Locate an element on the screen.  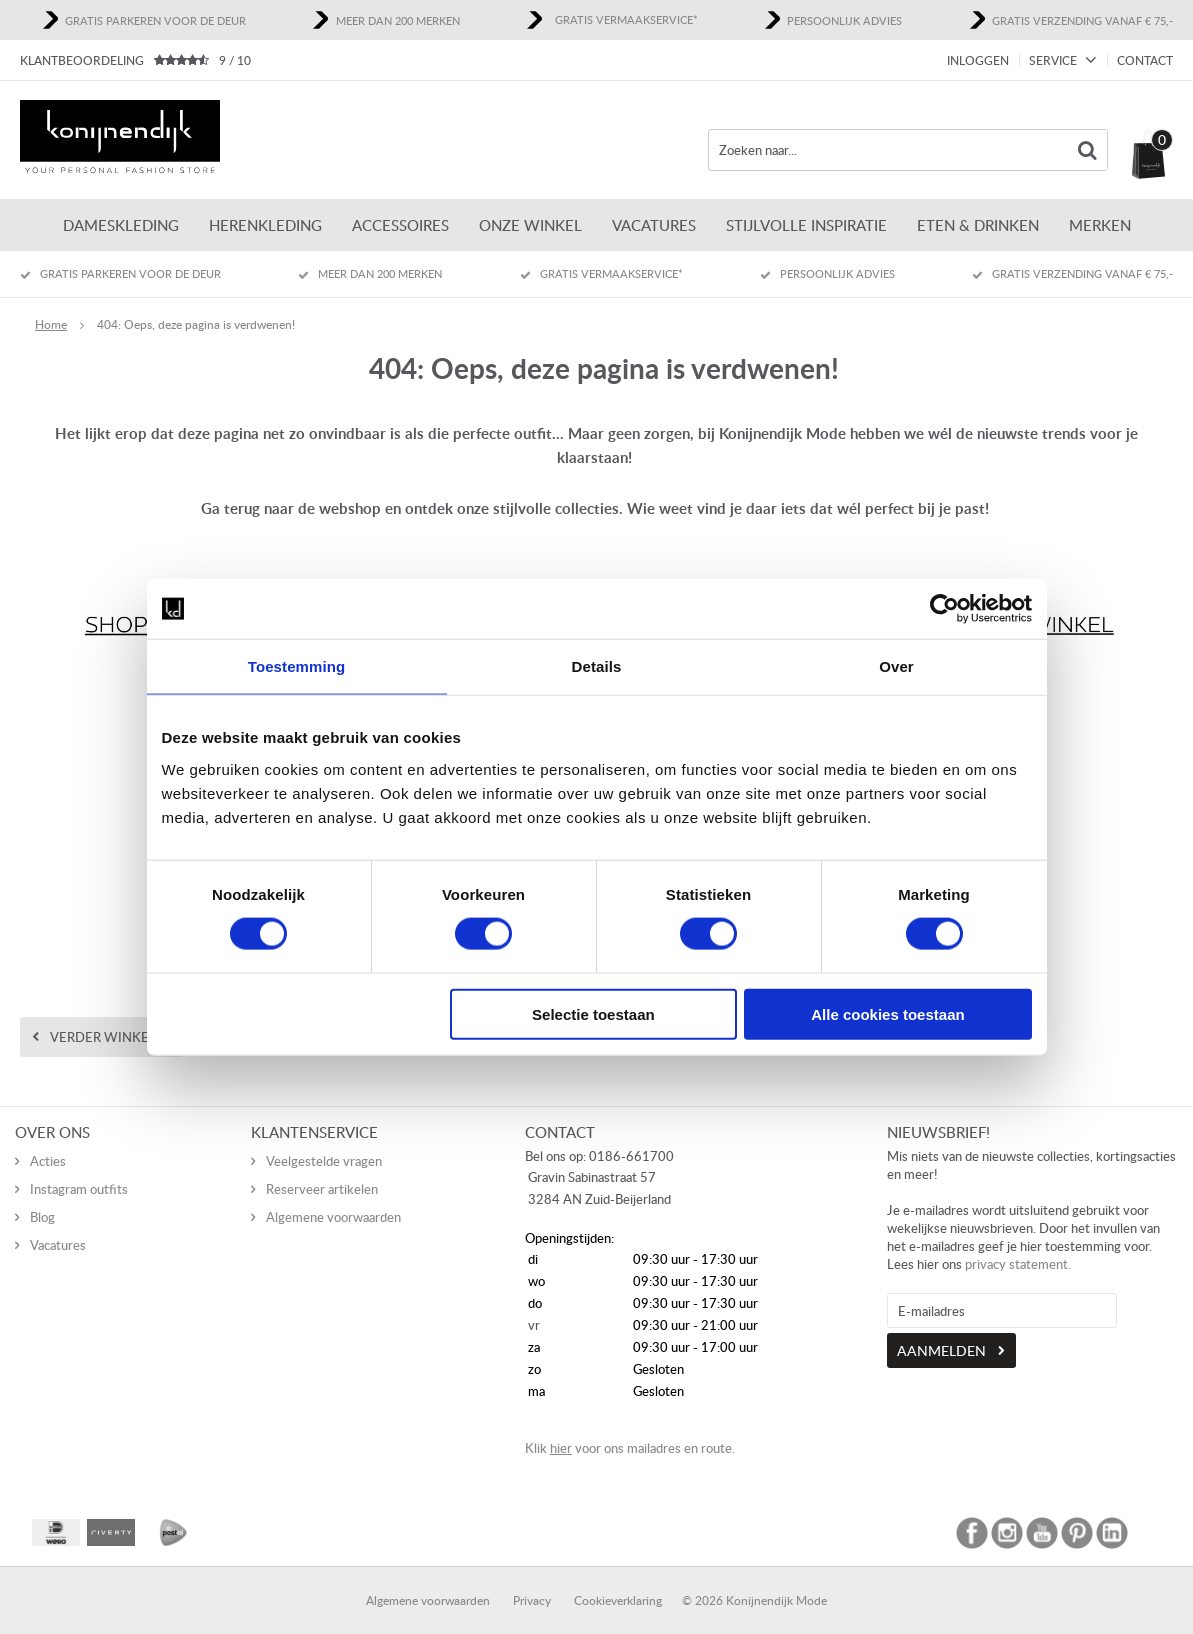
Alle cookies toestaan is located at coordinates (887, 1013).